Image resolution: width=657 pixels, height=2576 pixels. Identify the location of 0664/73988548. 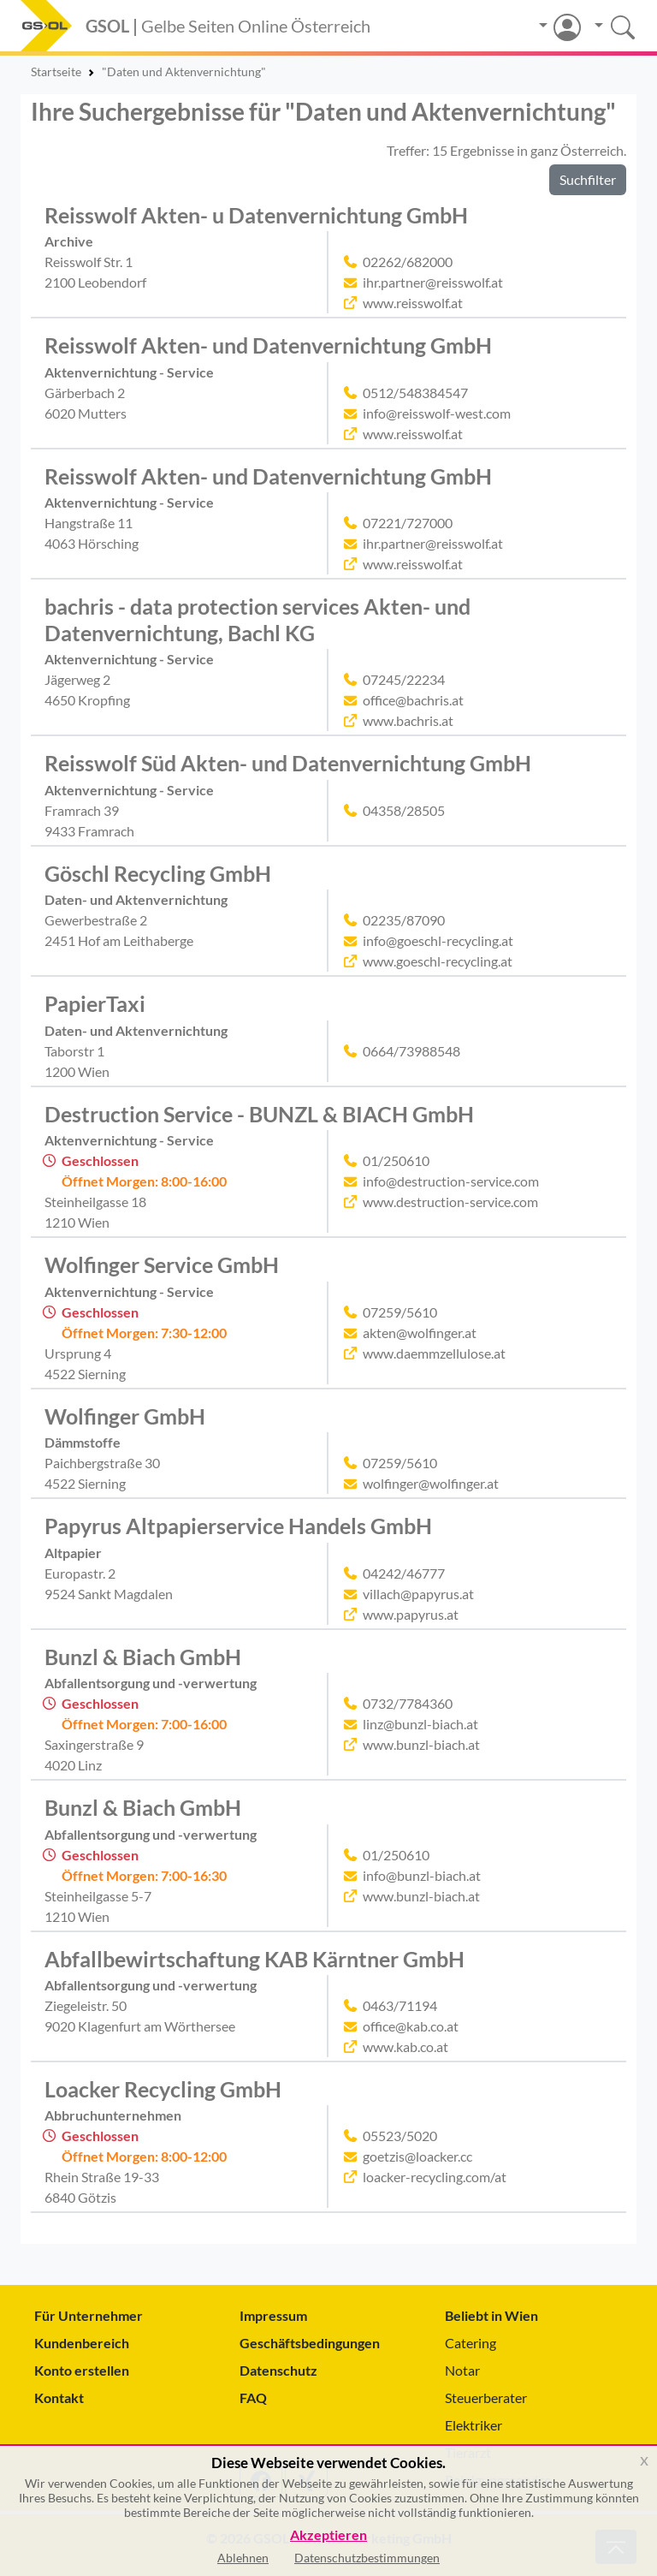
(411, 1051).